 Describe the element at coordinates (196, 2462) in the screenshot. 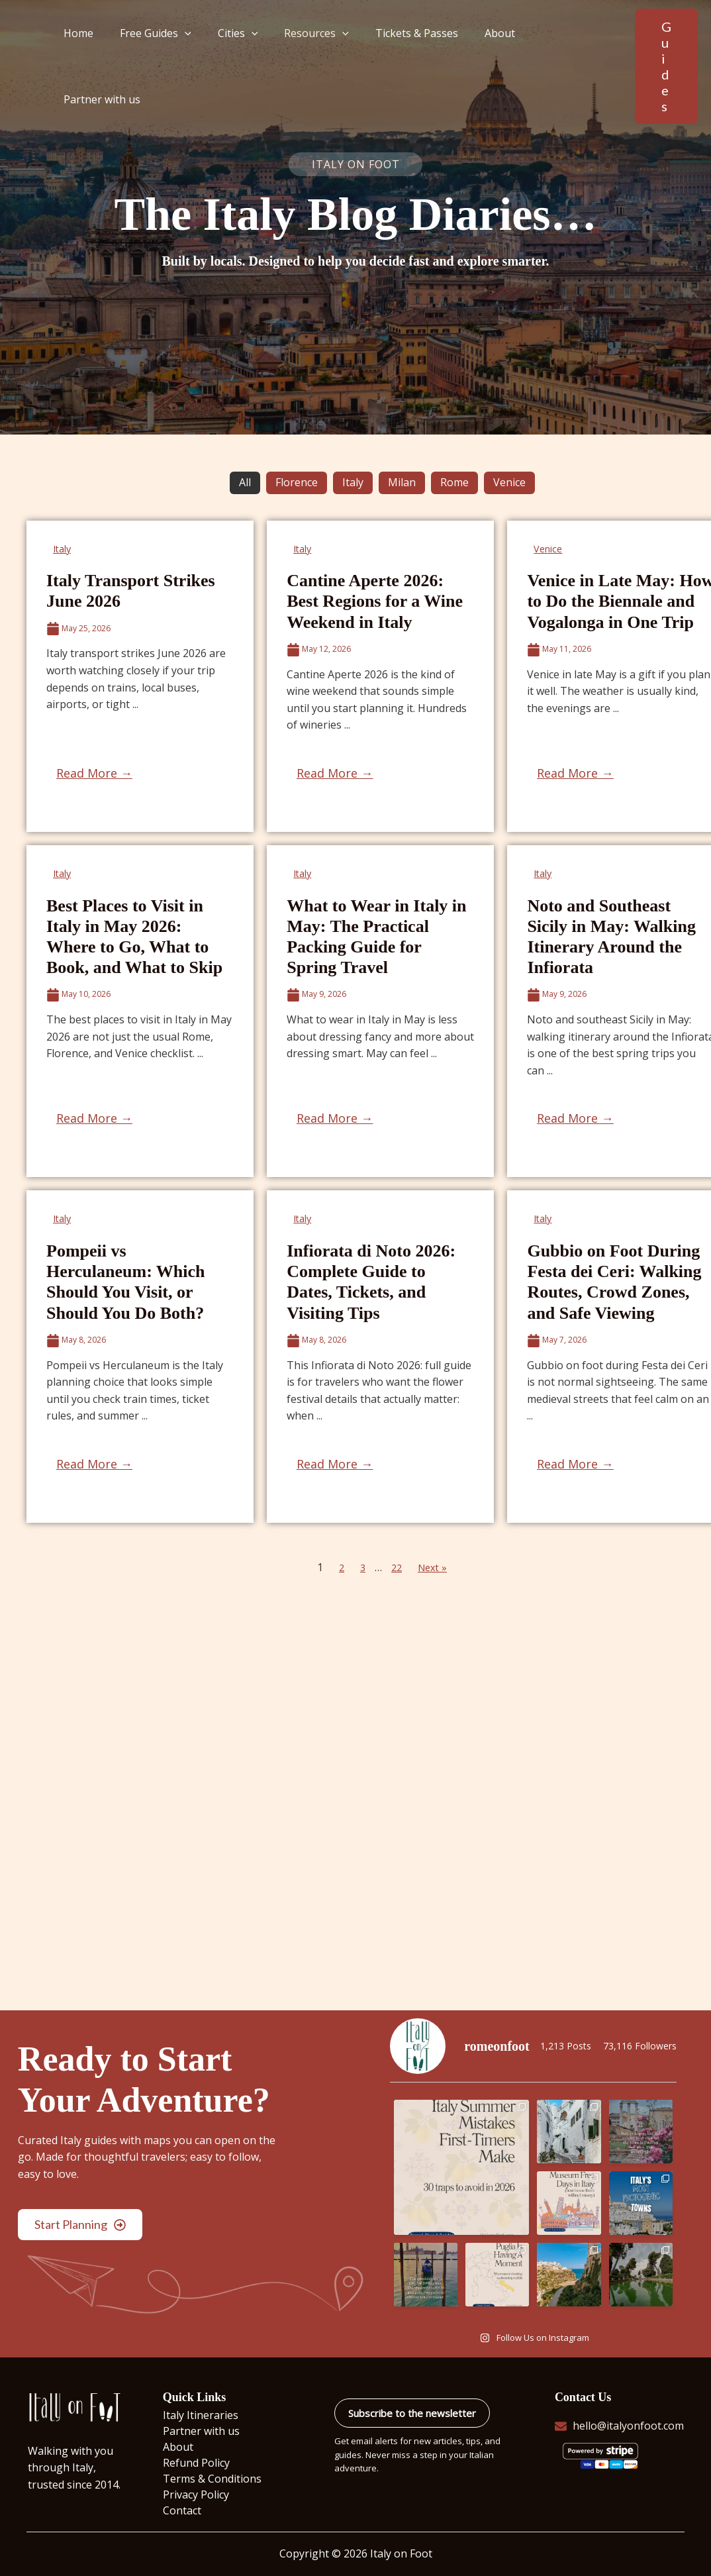

I see `Refund Policy` at that location.